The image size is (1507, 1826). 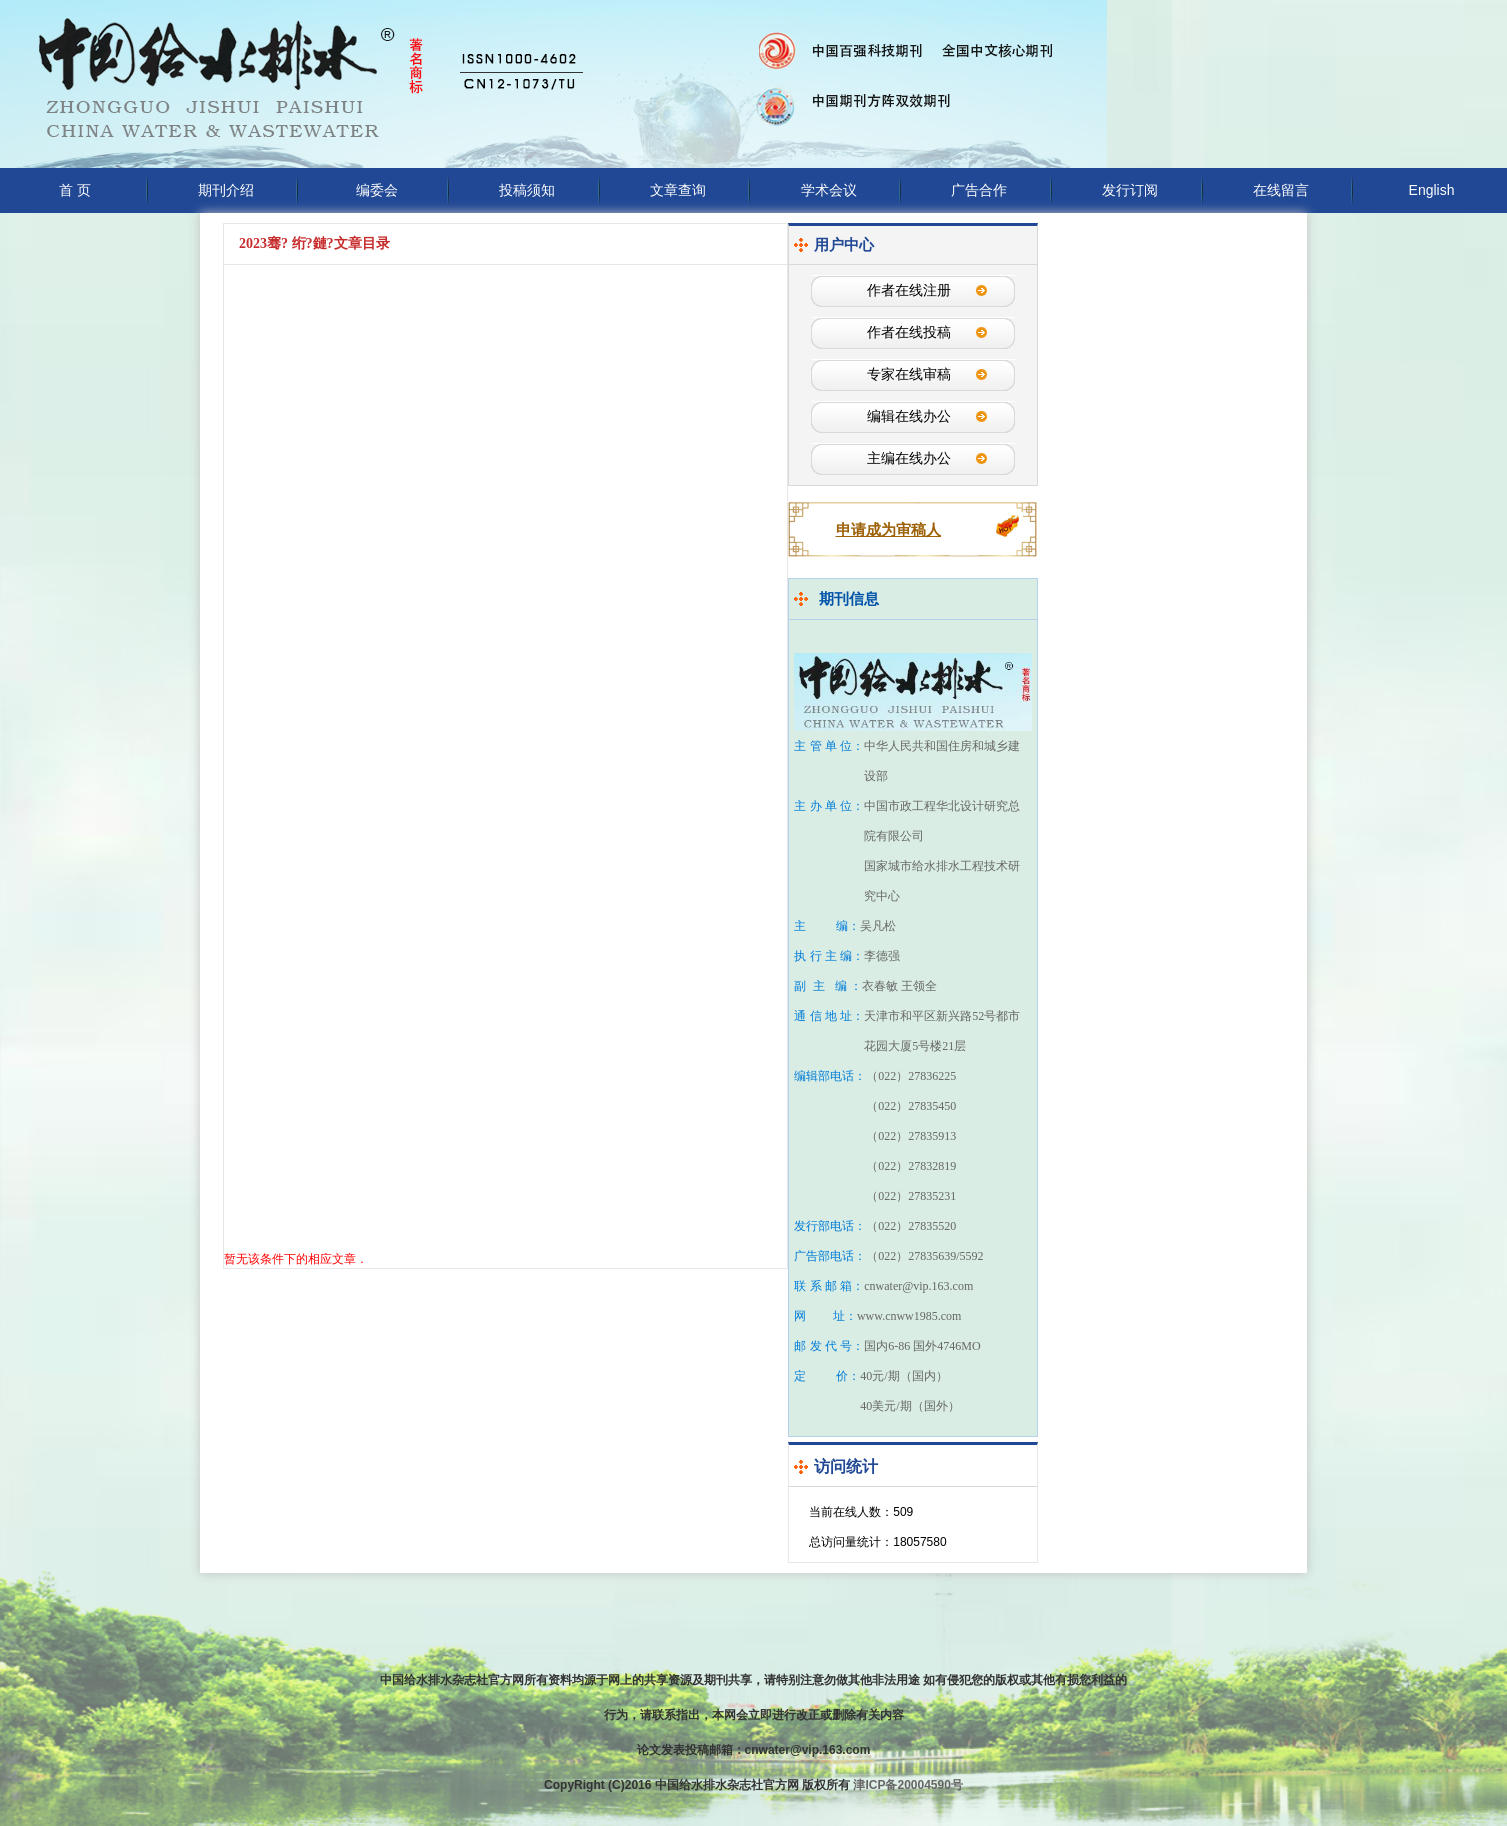 I want to click on 发行订阅, so click(x=1130, y=190).